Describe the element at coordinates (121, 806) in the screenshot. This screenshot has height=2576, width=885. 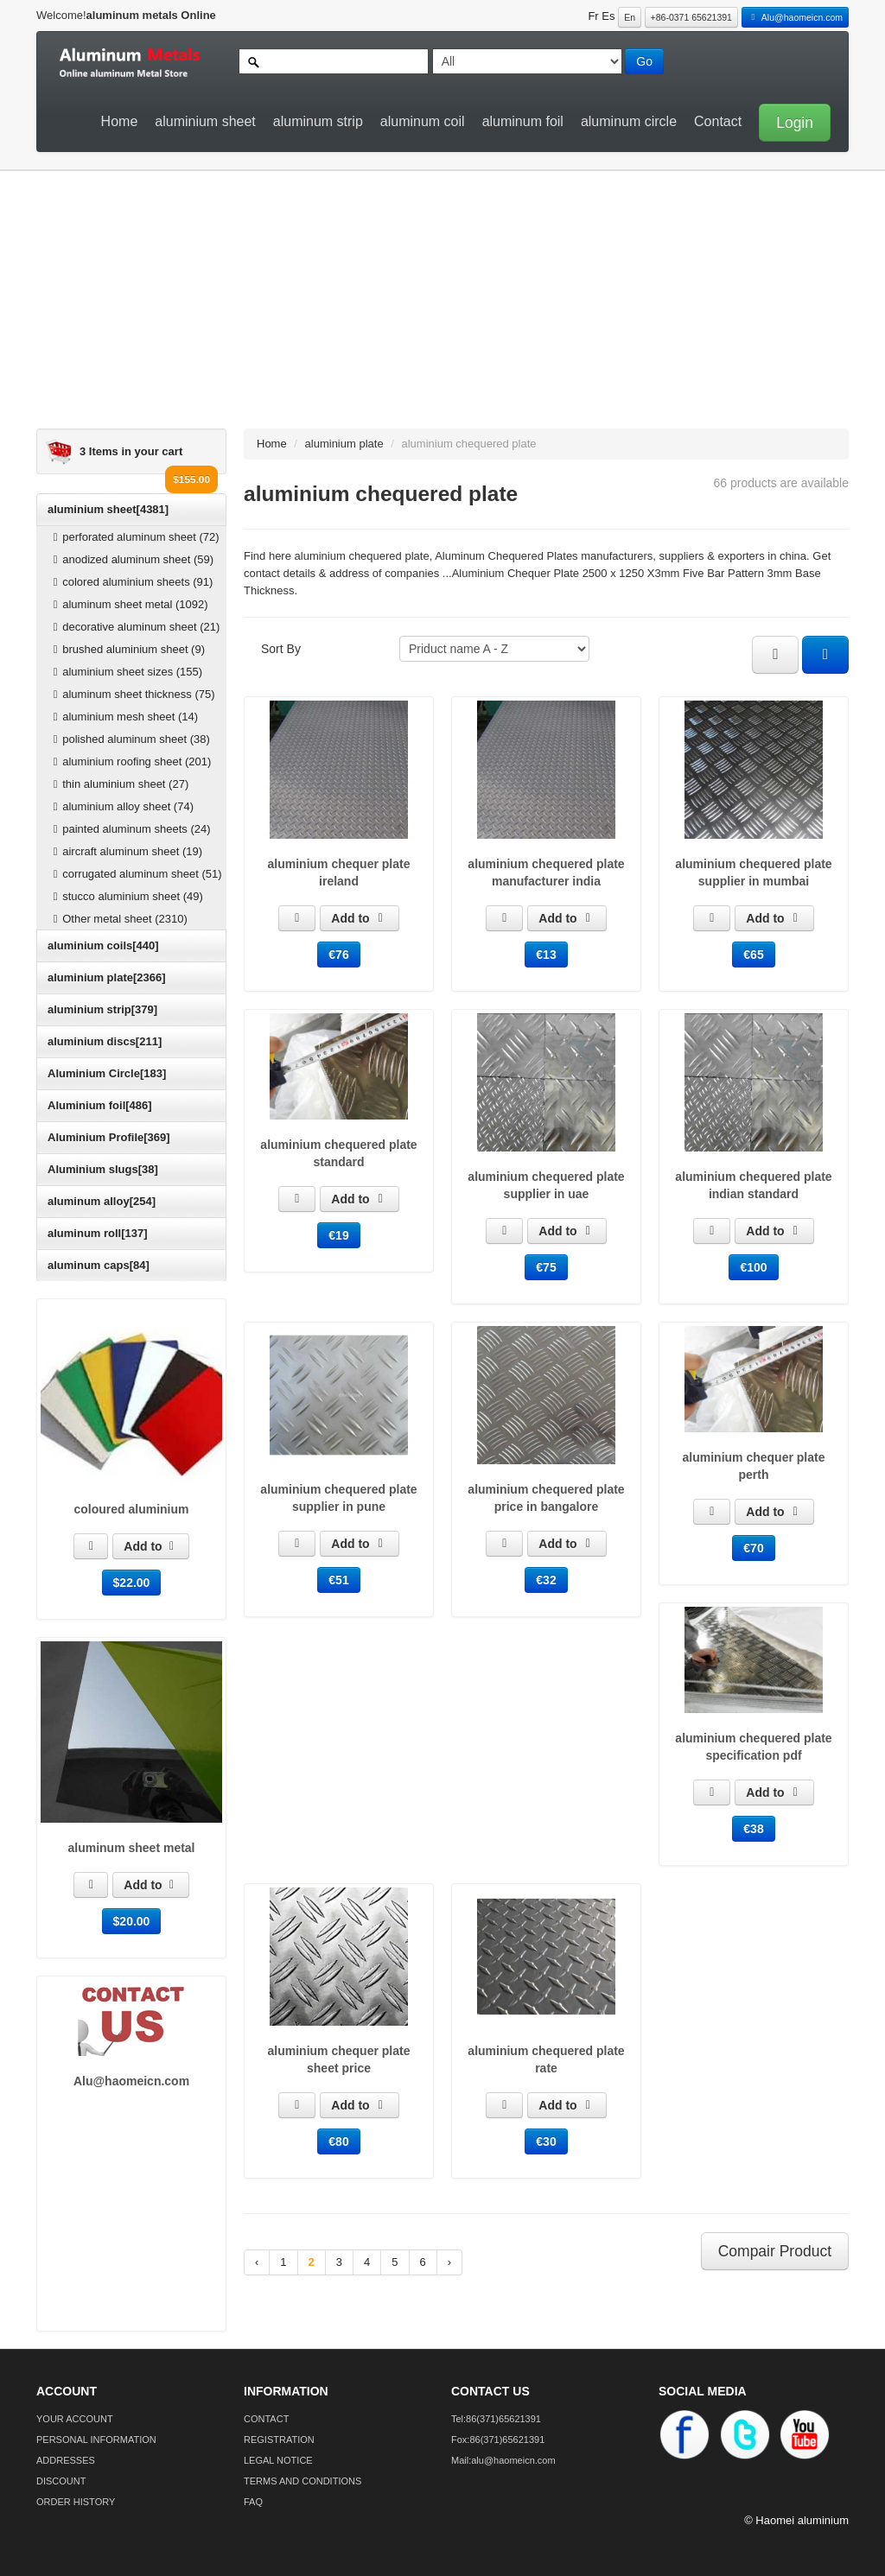
I see `aluminium alloy sheet (74)` at that location.